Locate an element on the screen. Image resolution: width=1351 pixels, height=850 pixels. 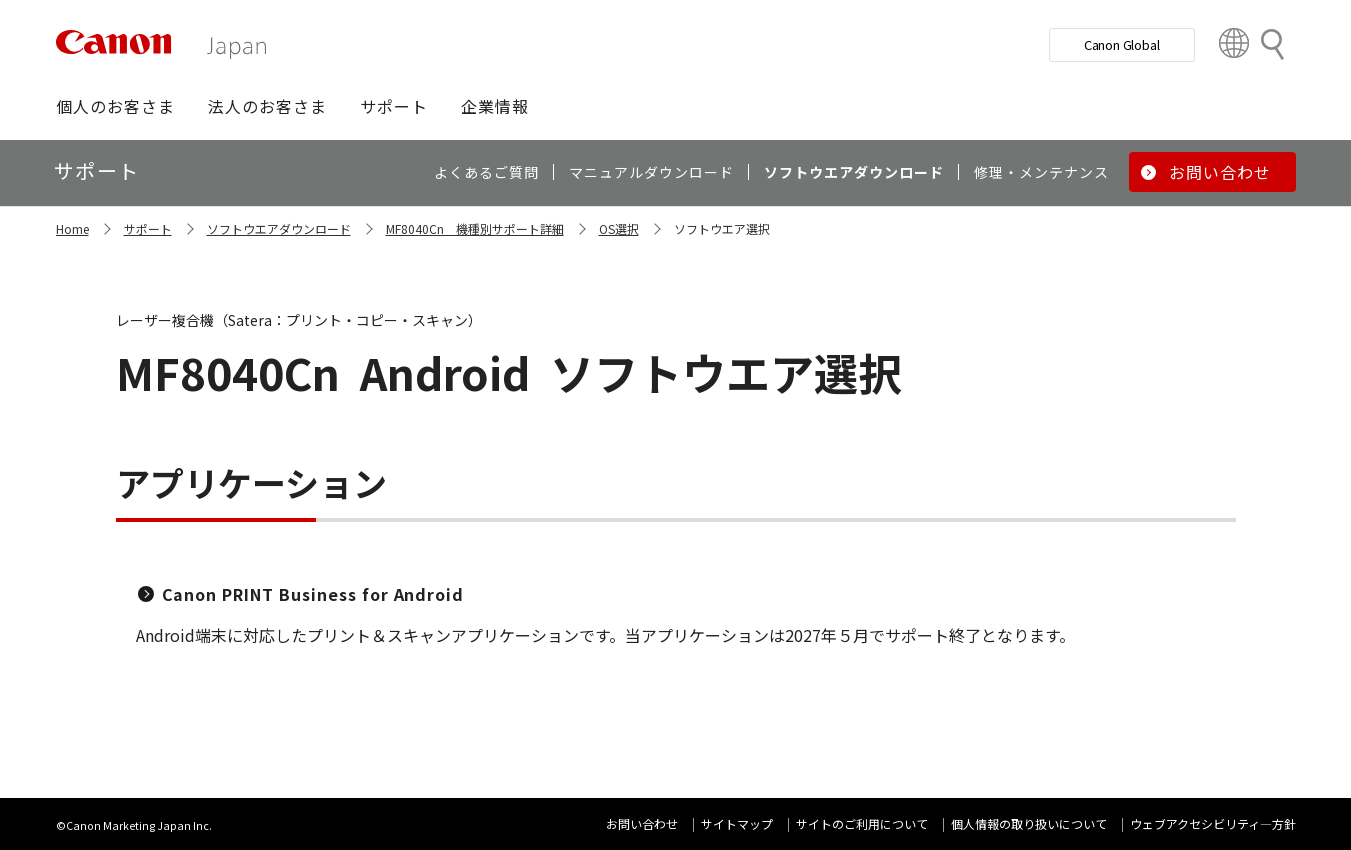
ソフトウエアダウンロード is located at coordinates (279, 228).